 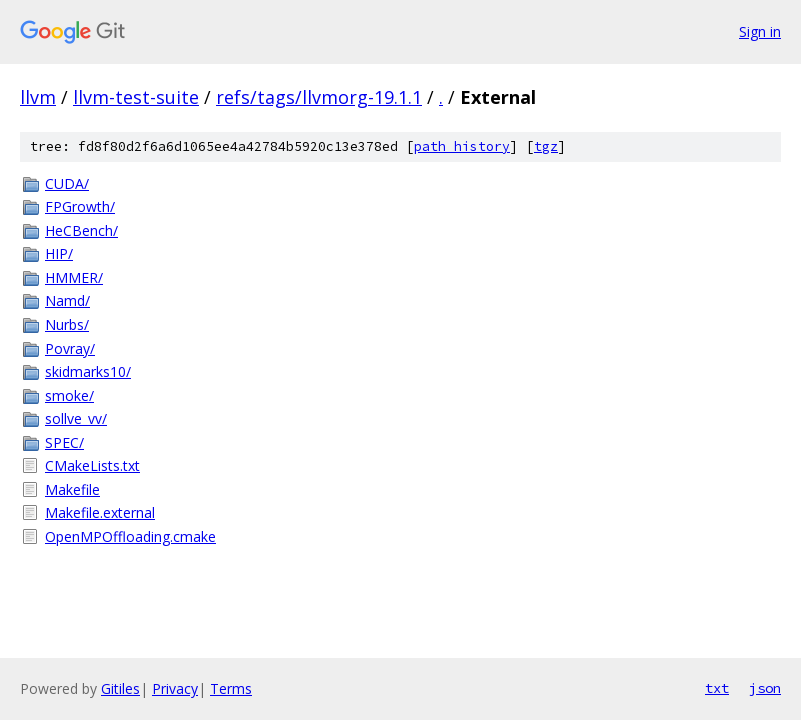 I want to click on txt, so click(x=717, y=688).